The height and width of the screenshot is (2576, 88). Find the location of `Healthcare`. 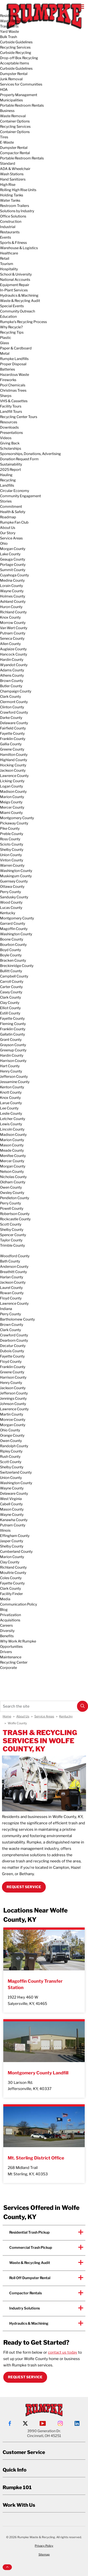

Healthcare is located at coordinates (9, 253).